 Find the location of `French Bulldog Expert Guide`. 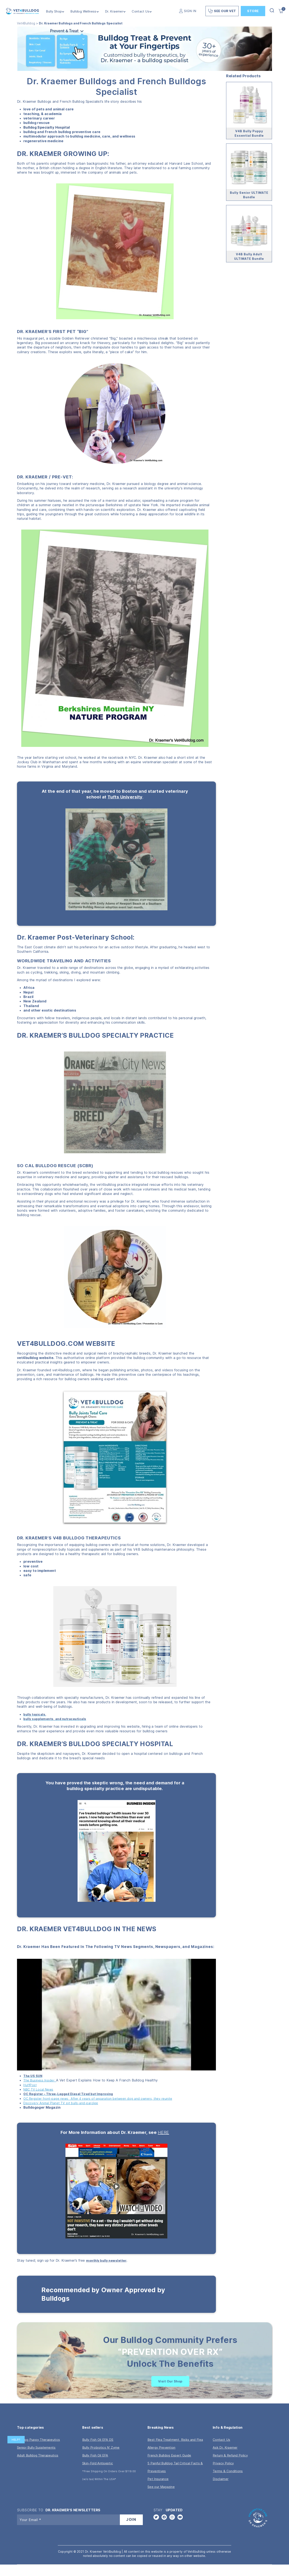

French Bulldog Expert Guide is located at coordinates (169, 2455).